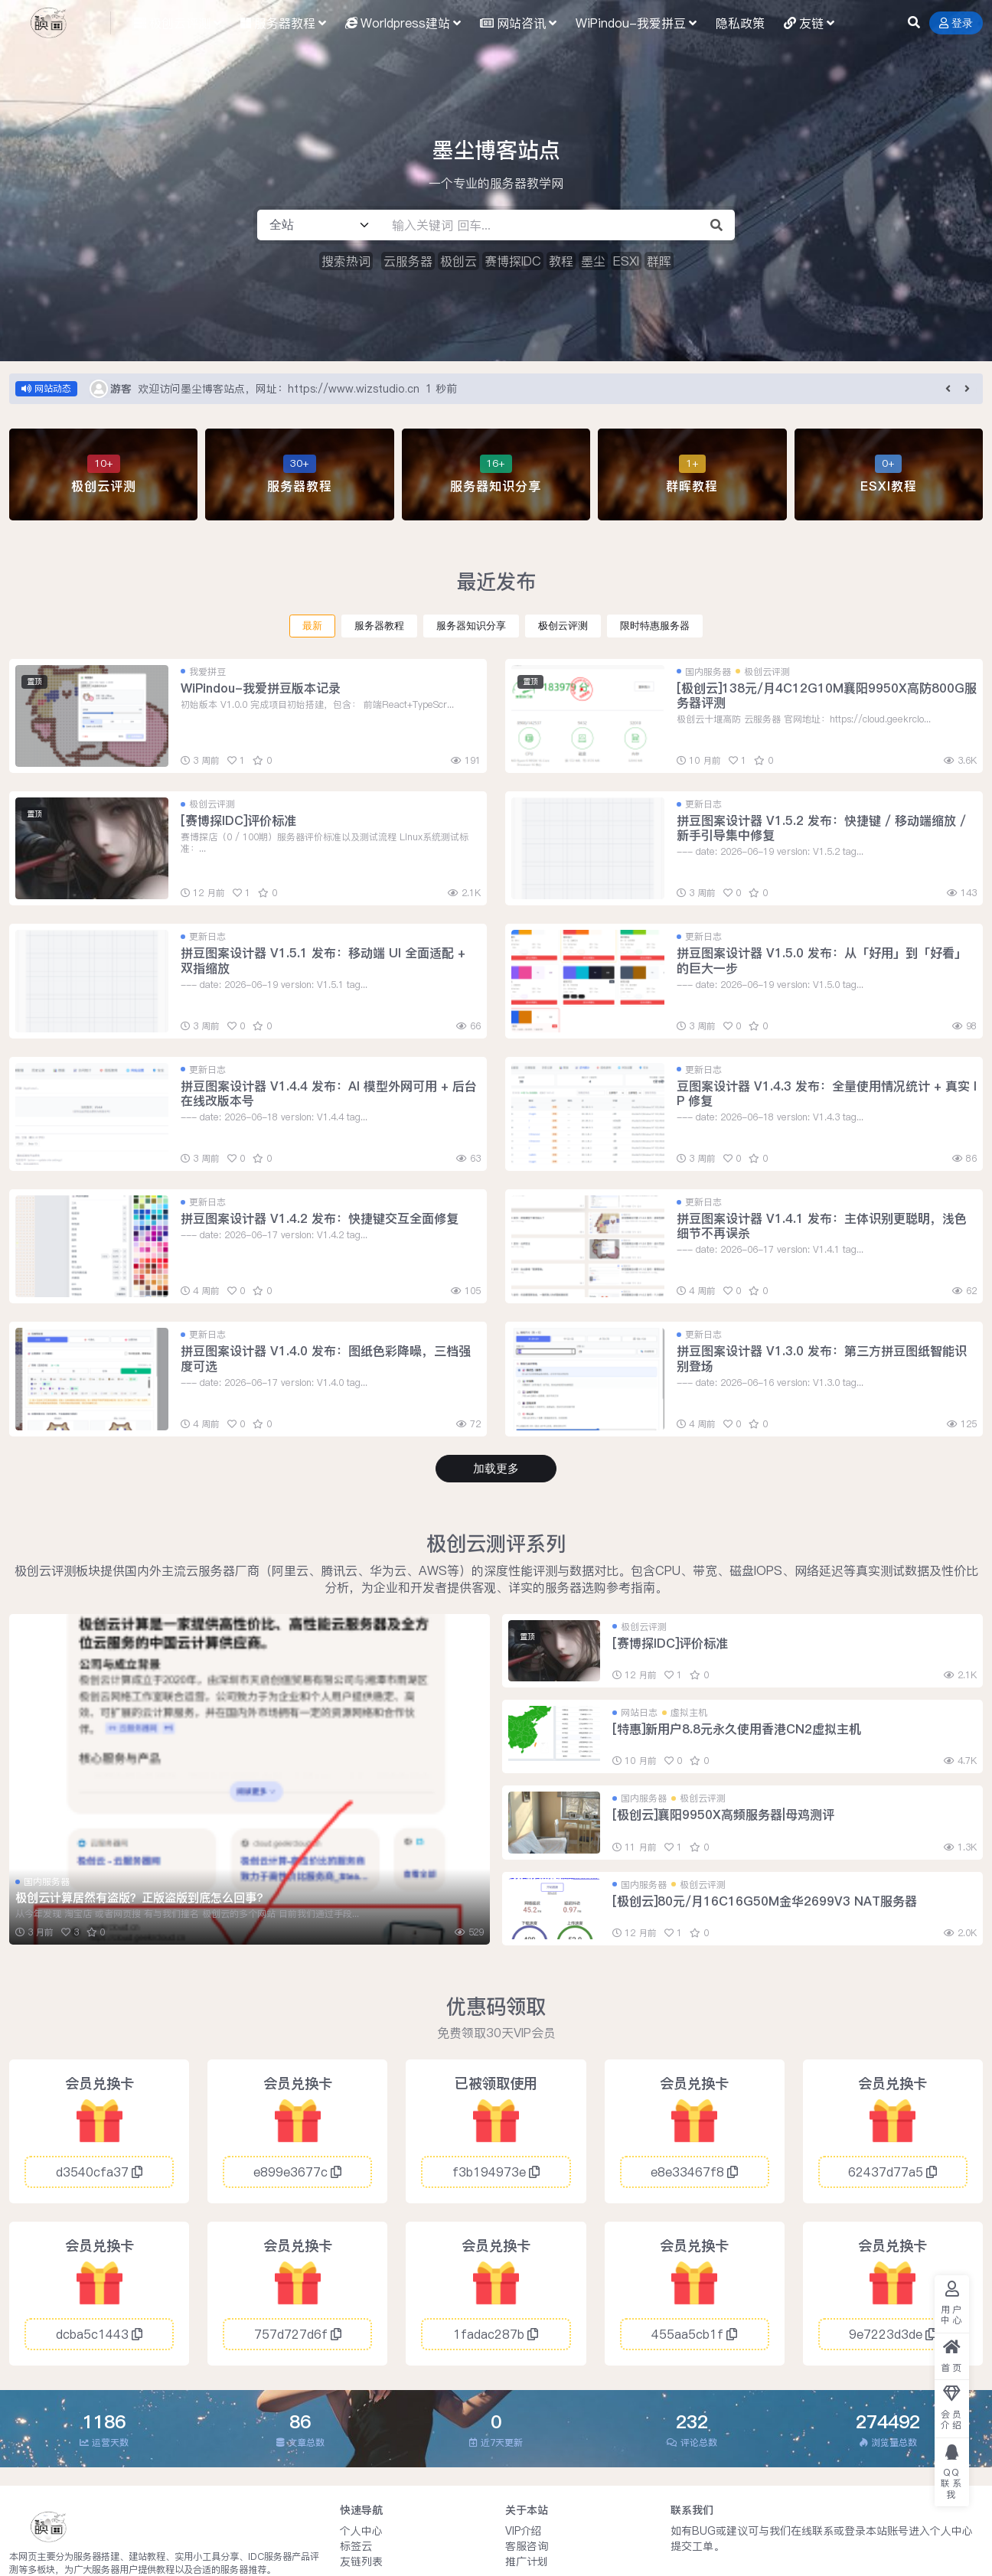 This screenshot has width=992, height=2576. Describe the element at coordinates (689, 1712) in the screenshot. I see `虚拟主机` at that location.